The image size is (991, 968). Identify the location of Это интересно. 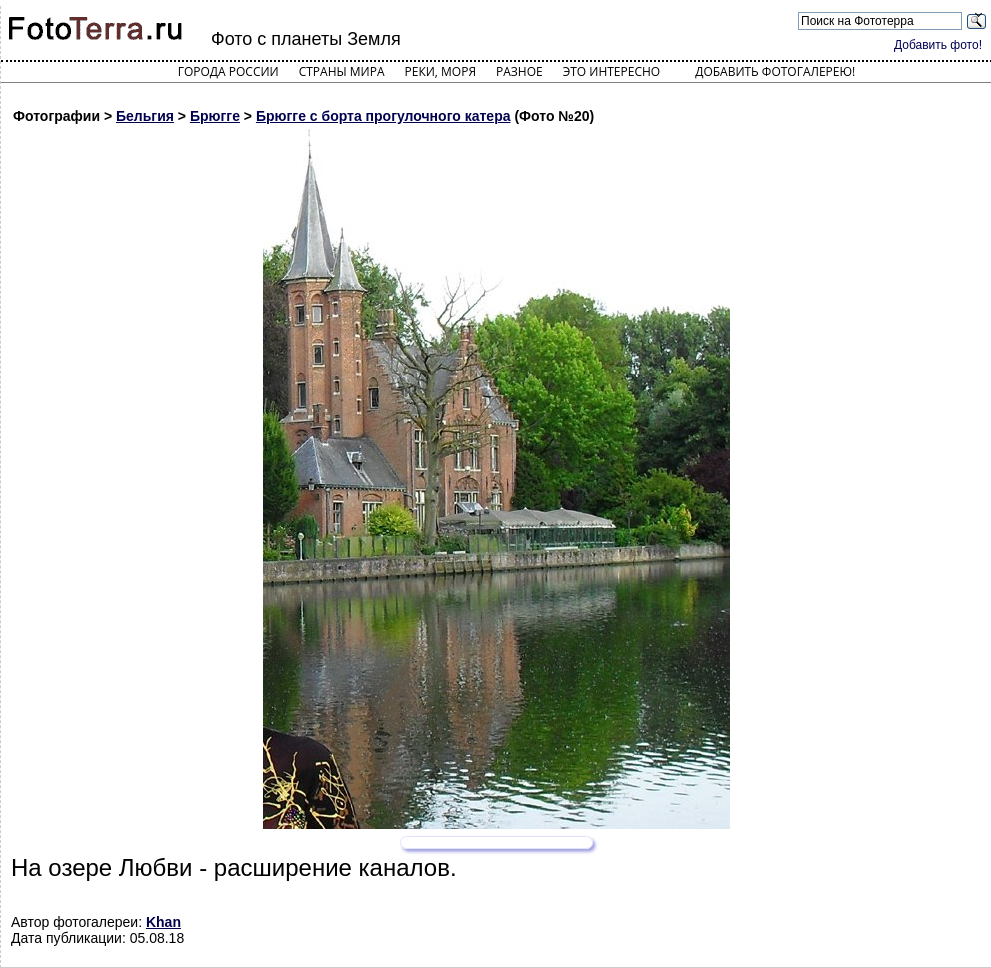
(612, 71).